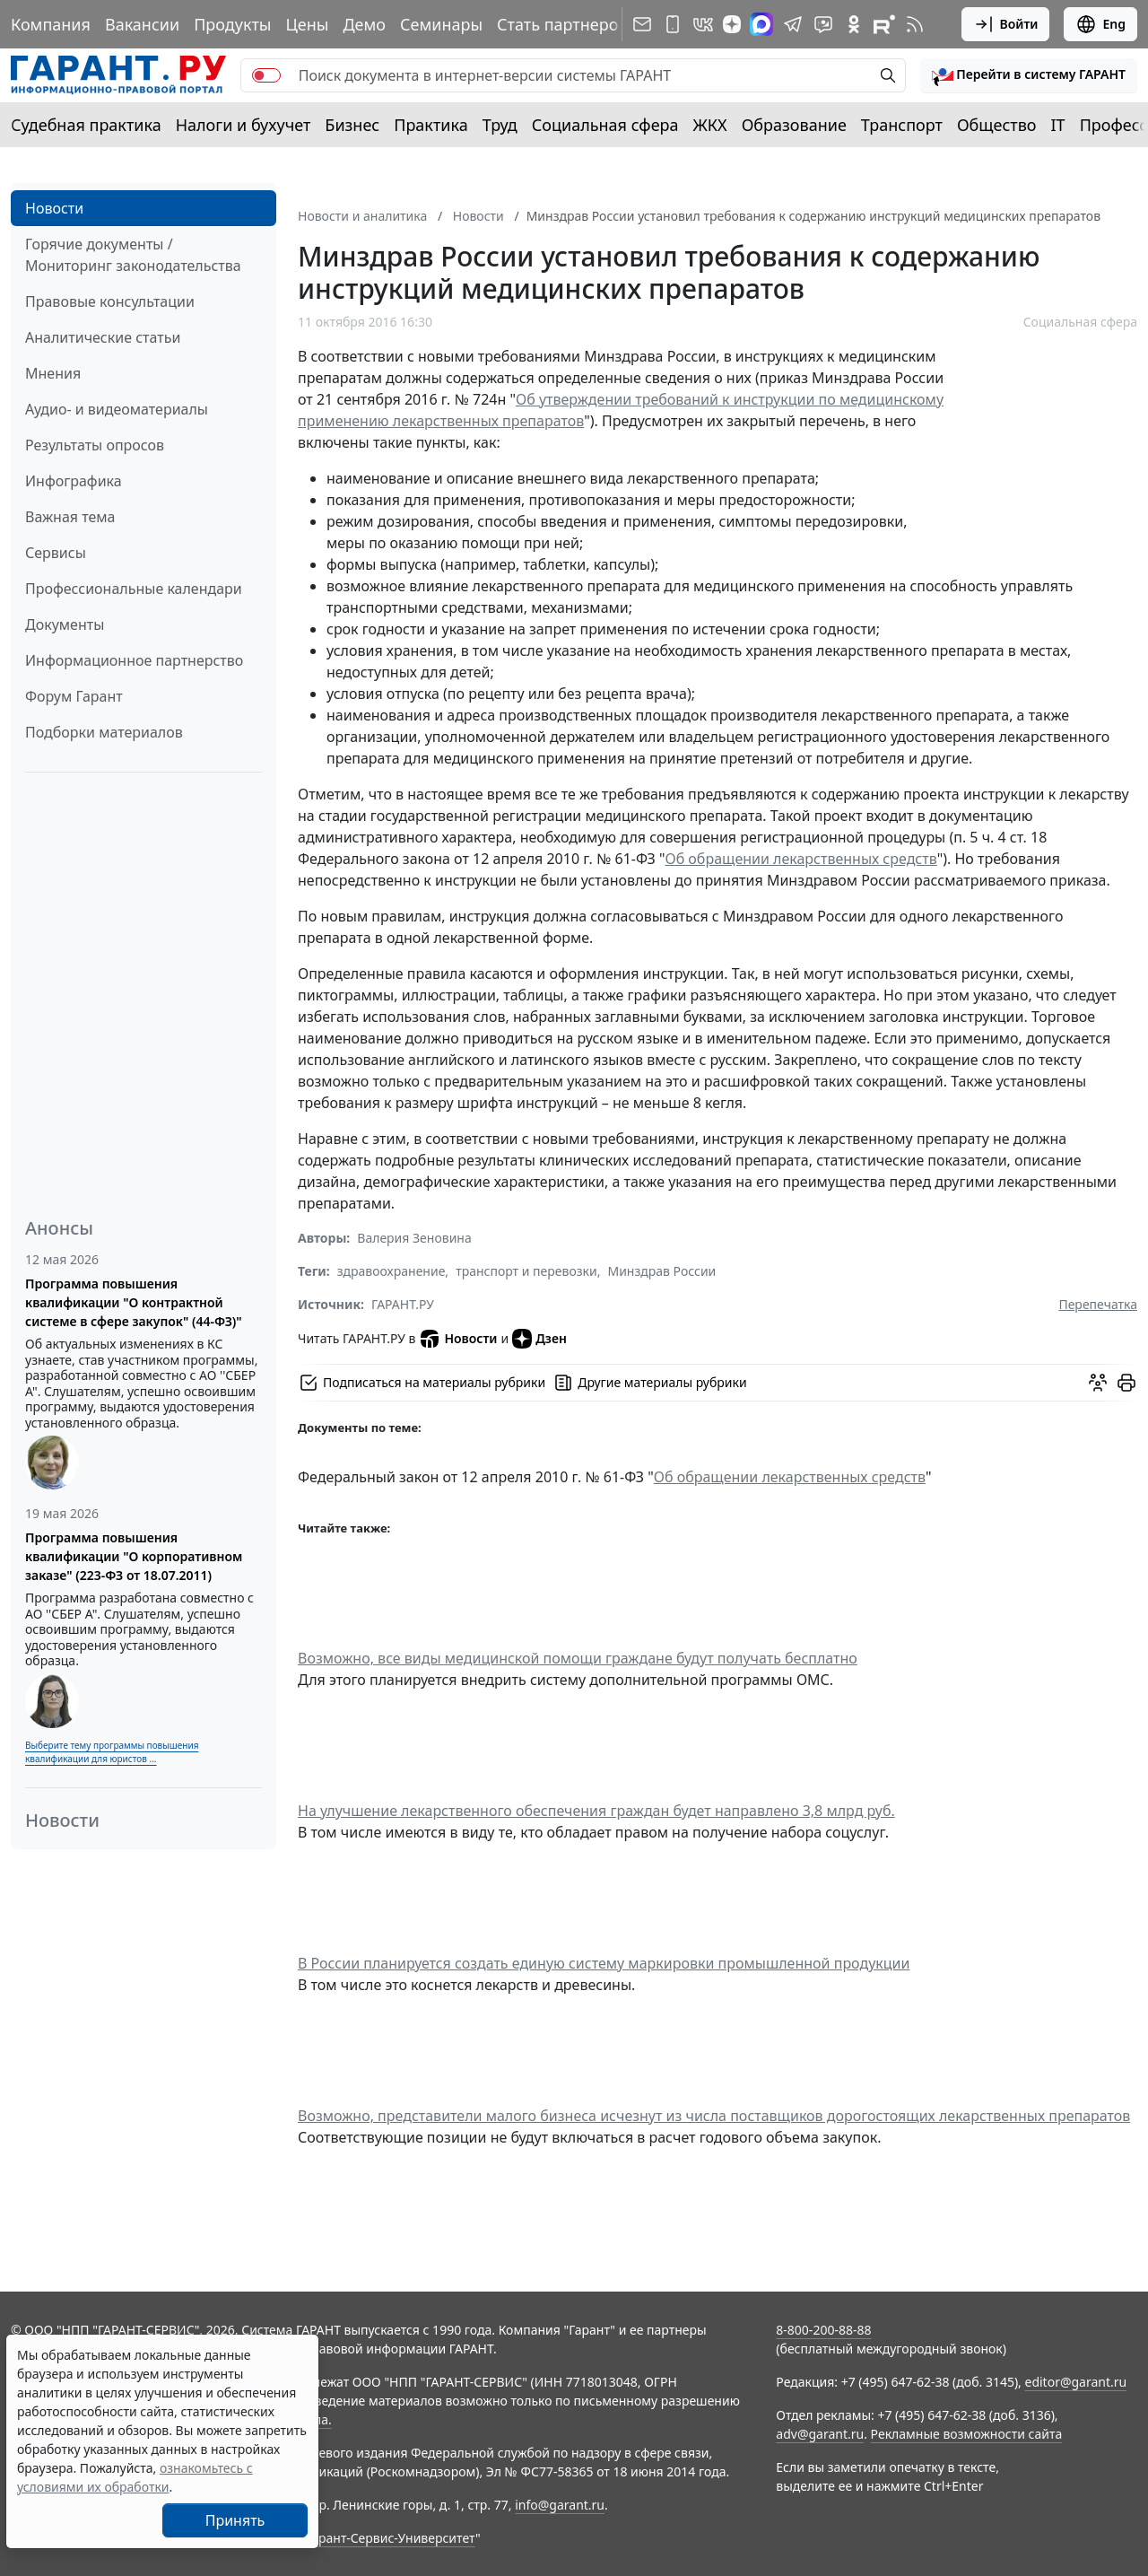 The height and width of the screenshot is (2576, 1148). What do you see at coordinates (102, 337) in the screenshot?
I see `Аналитические статьи` at bounding box center [102, 337].